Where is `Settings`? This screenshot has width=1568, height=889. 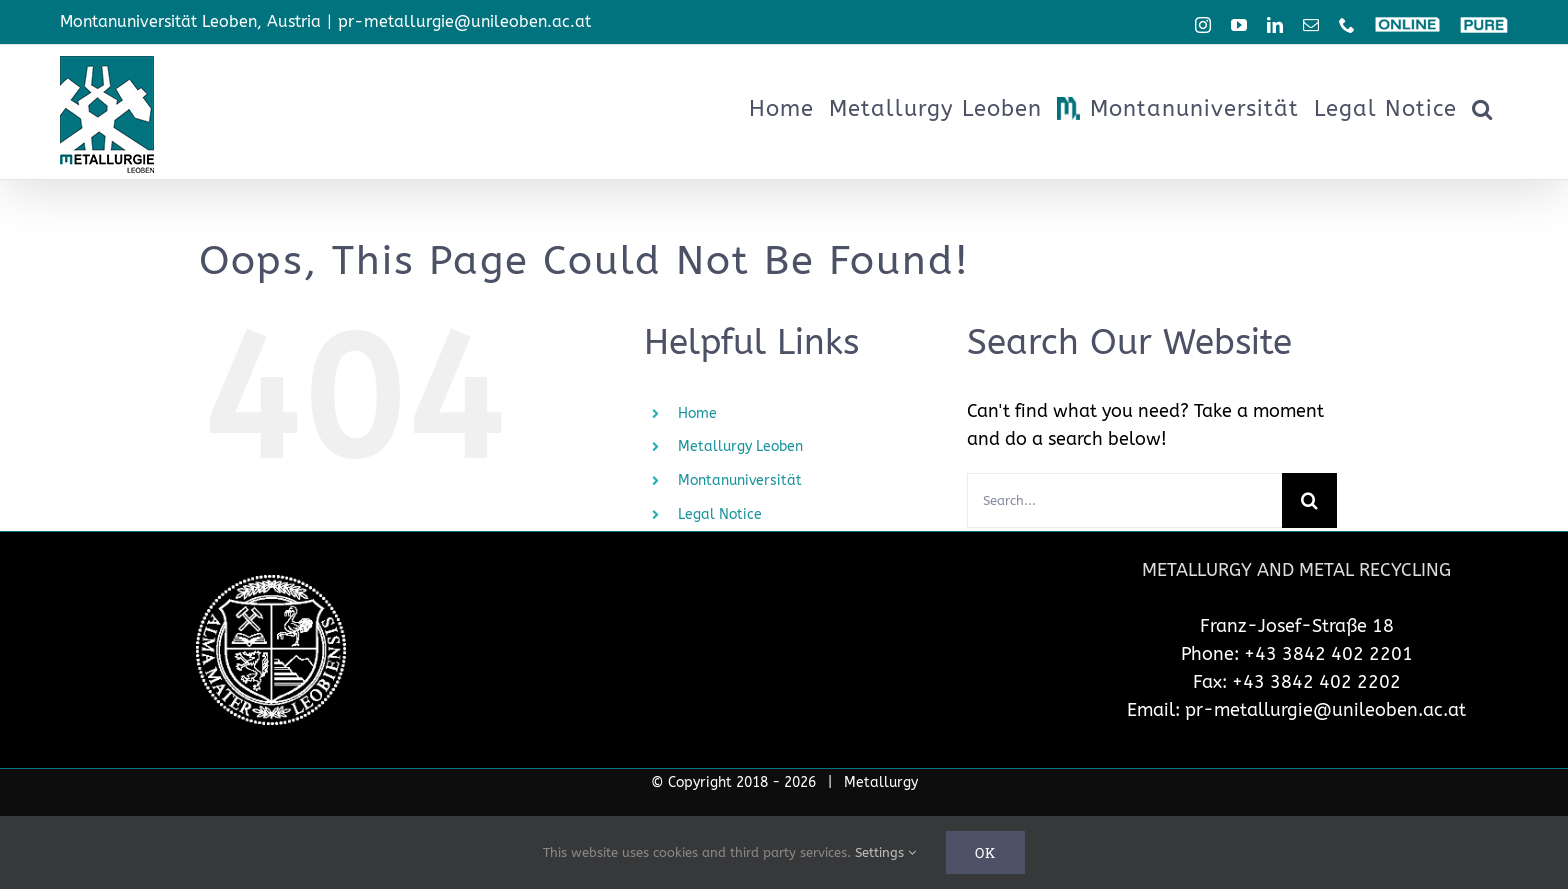 Settings is located at coordinates (885, 852).